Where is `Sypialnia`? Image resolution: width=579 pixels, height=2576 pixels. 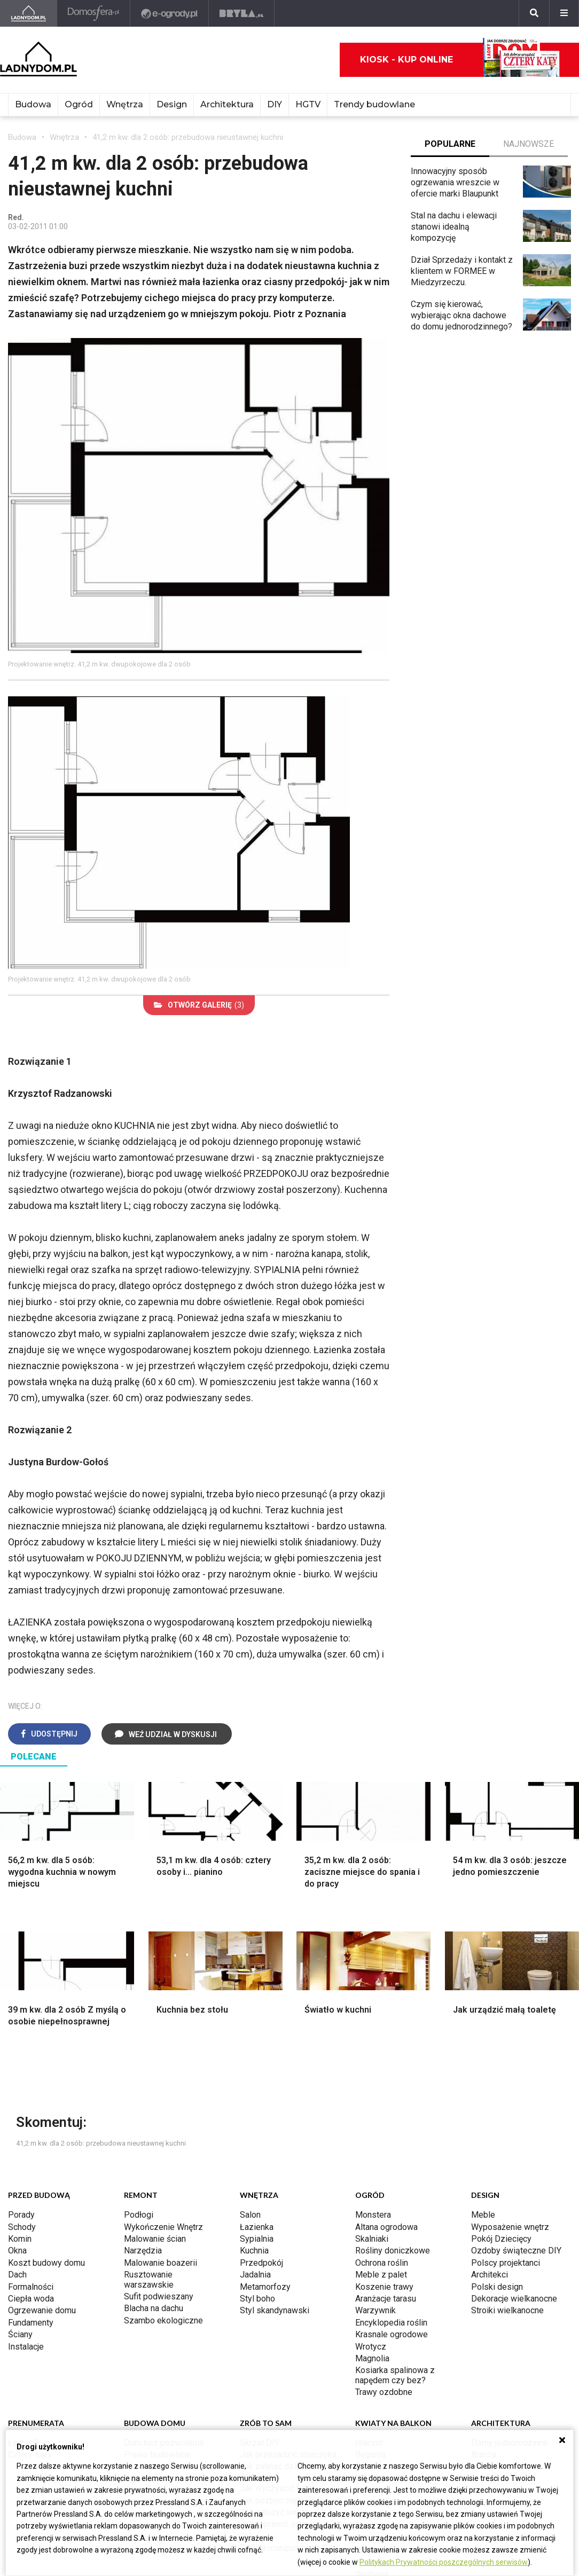 Sypialnia is located at coordinates (256, 2239).